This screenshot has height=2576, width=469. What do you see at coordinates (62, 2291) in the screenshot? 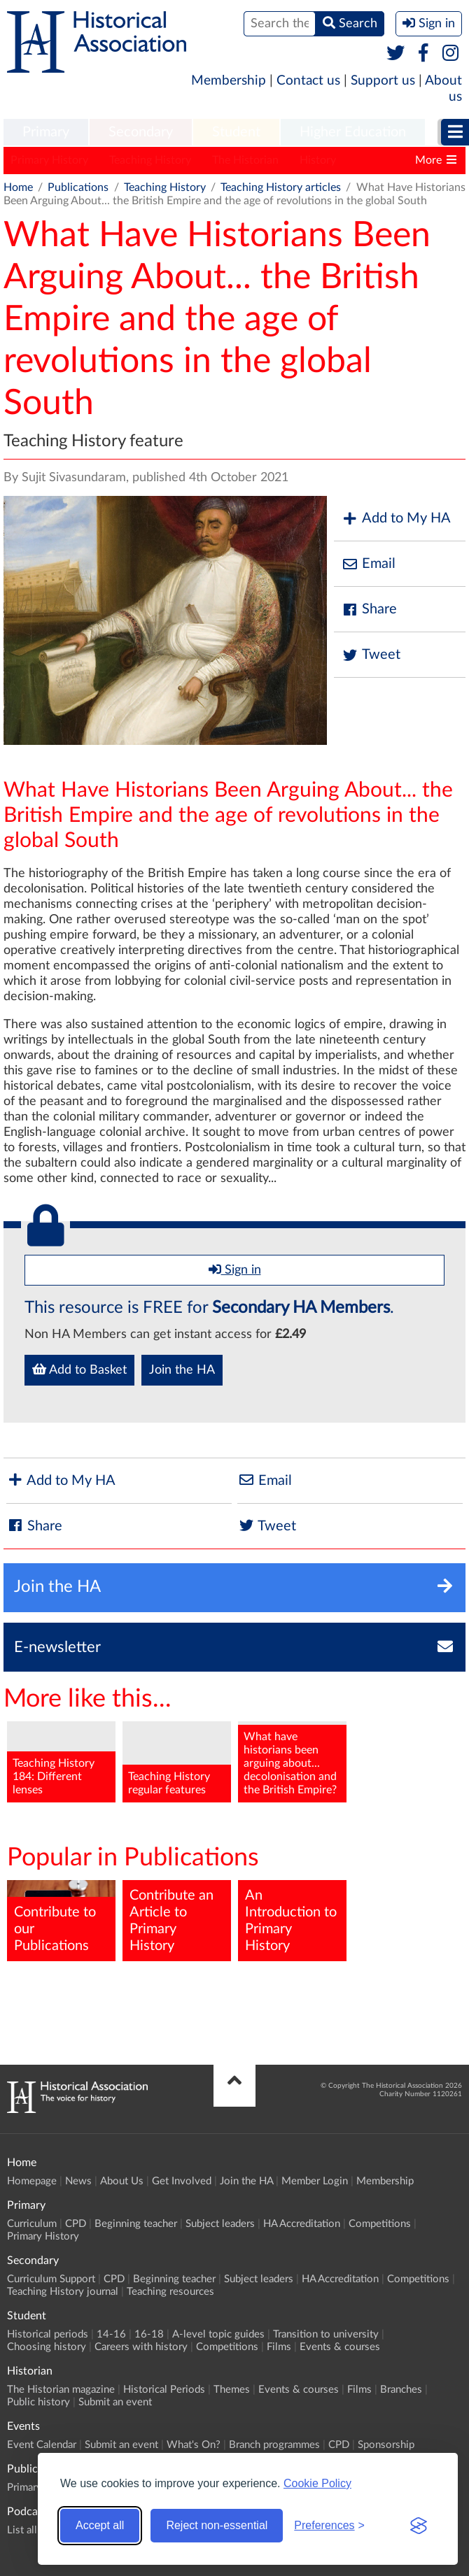
I see `Teaching History journal` at bounding box center [62, 2291].